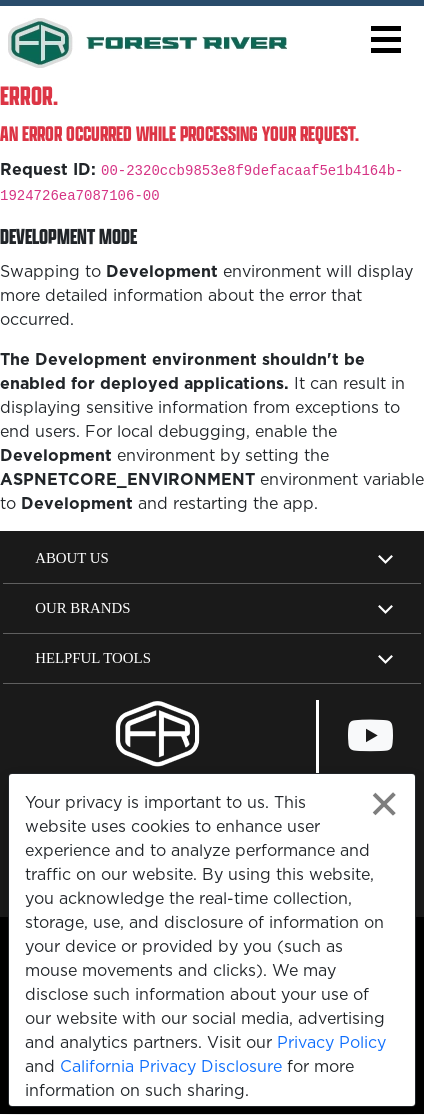  Describe the element at coordinates (82, 608) in the screenshot. I see `Our Brands` at that location.